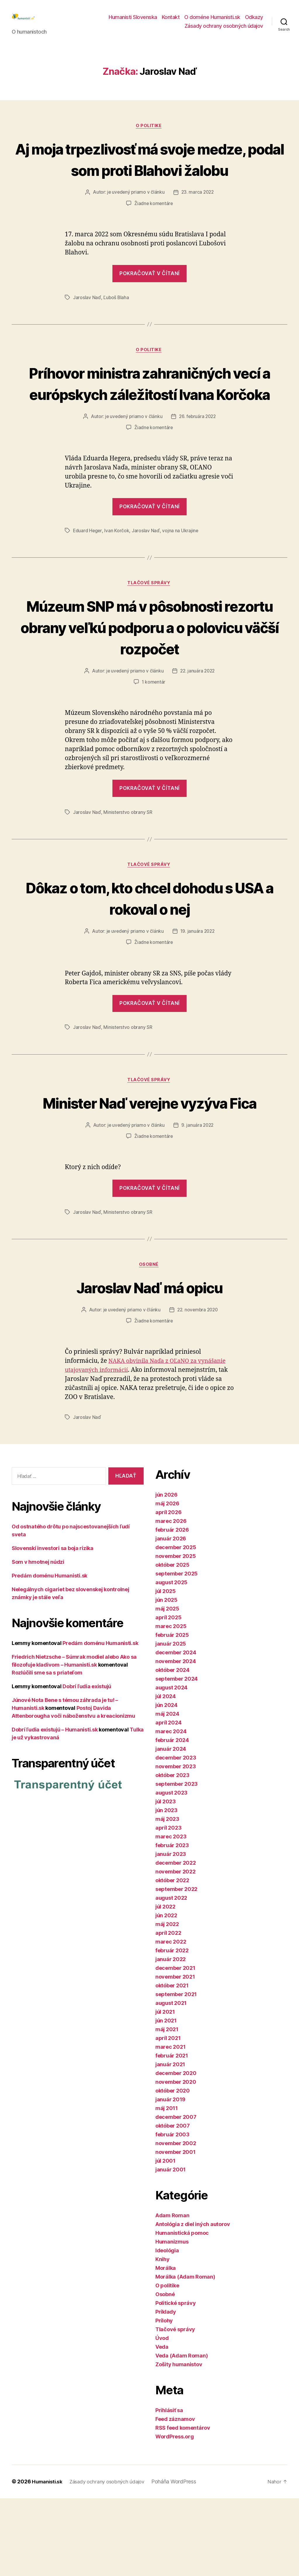 Image resolution: width=299 pixels, height=2576 pixels. I want to click on Tlačové správy, so click(149, 636).